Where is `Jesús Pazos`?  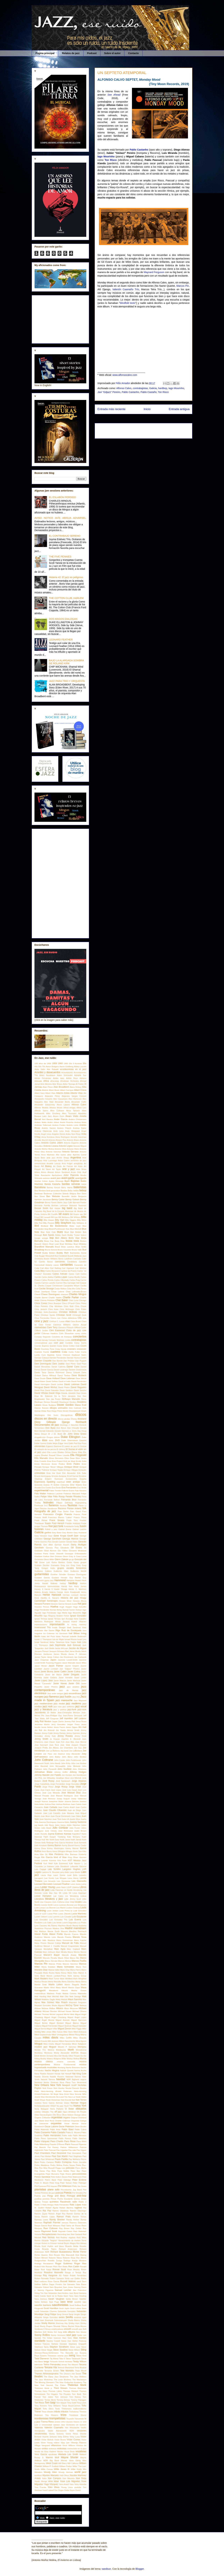 Jesús Pazos is located at coordinates (59, 1727).